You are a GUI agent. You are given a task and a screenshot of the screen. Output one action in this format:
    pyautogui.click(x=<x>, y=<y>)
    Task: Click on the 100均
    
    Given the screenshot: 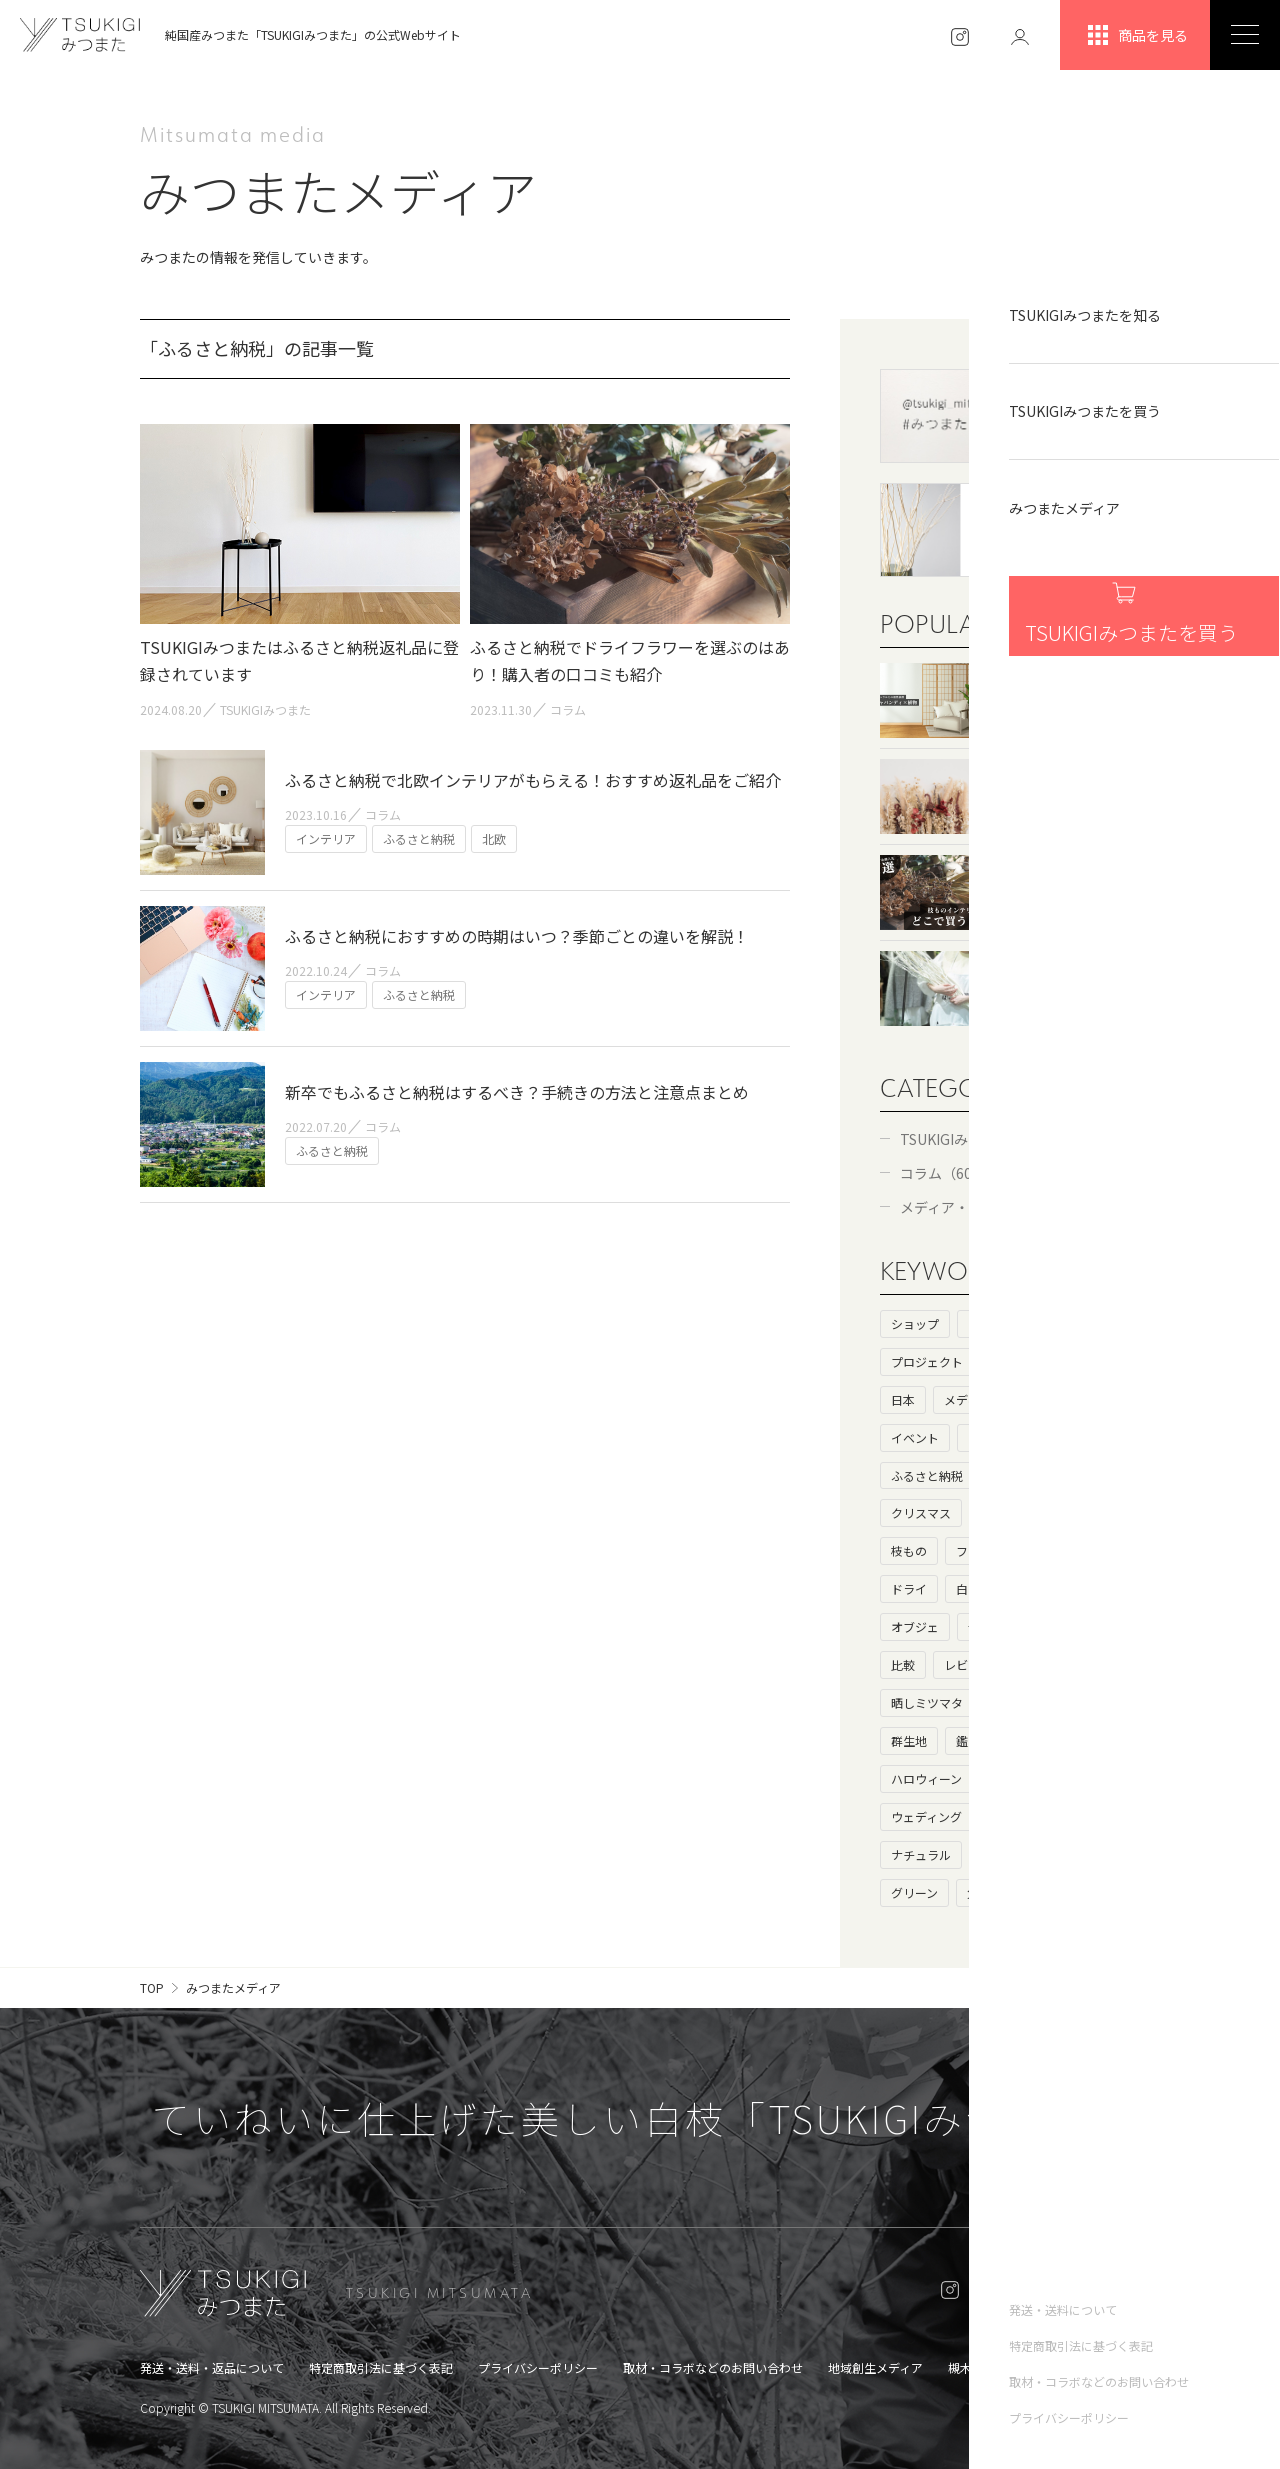 What is the action you would take?
    pyautogui.click(x=1102, y=1588)
    